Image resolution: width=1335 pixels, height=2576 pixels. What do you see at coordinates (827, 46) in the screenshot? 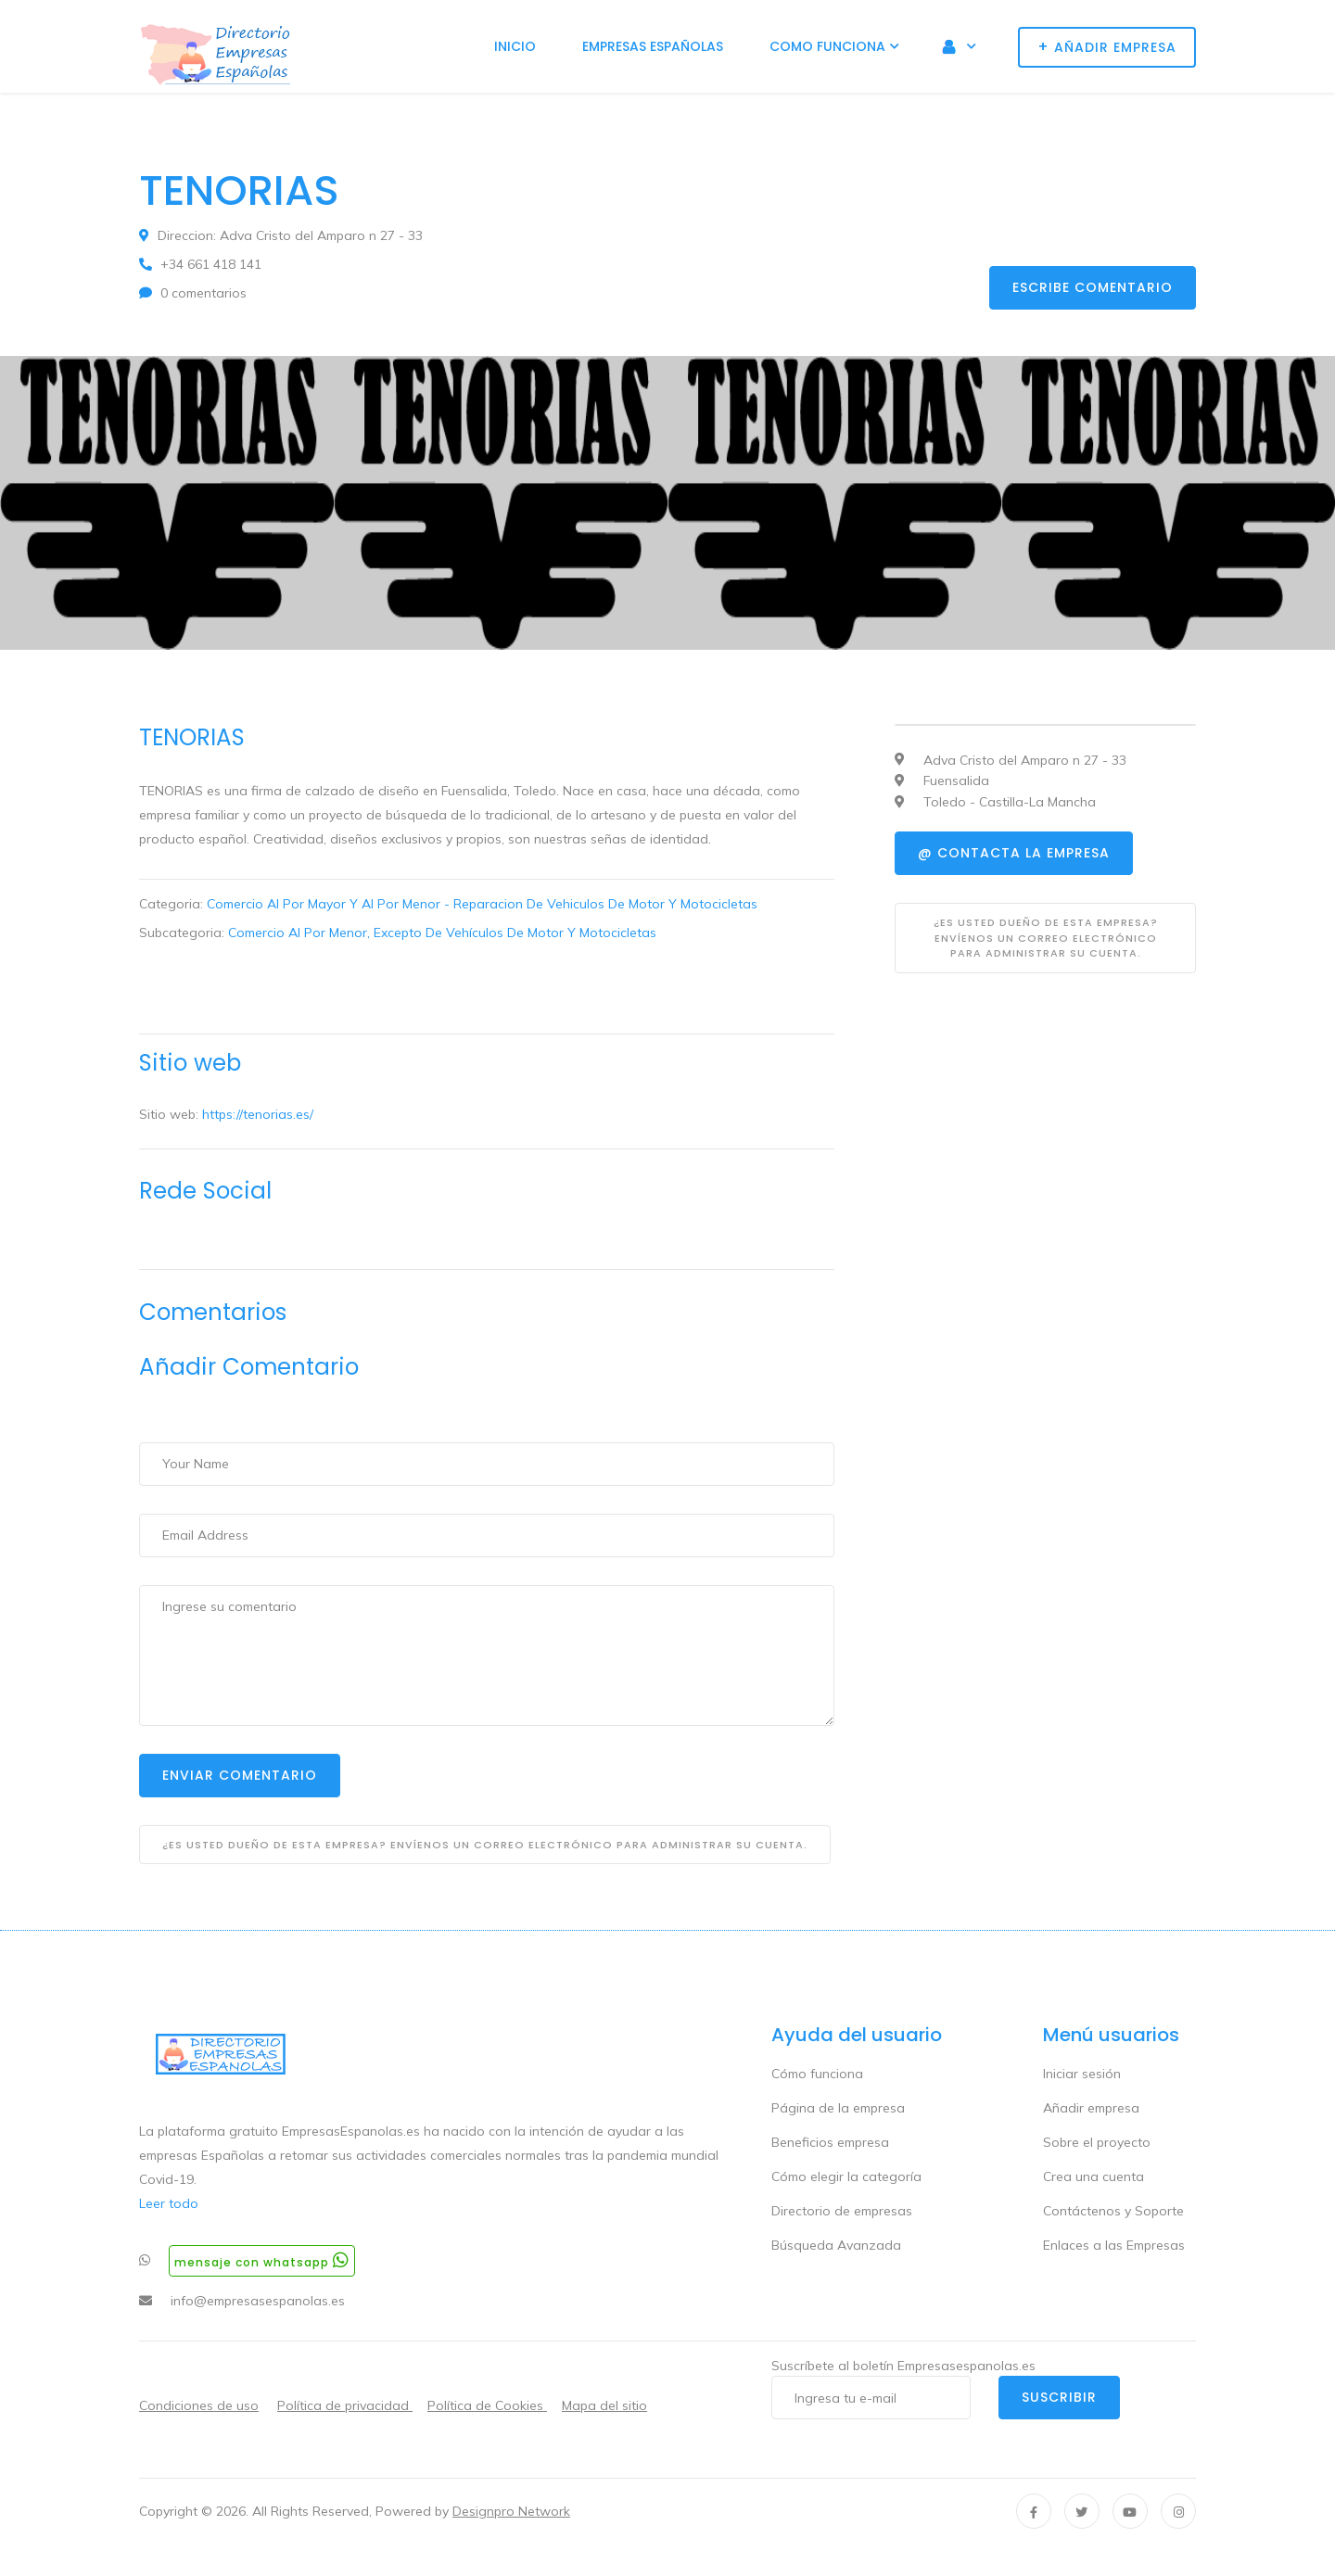
I see `Como funciona` at bounding box center [827, 46].